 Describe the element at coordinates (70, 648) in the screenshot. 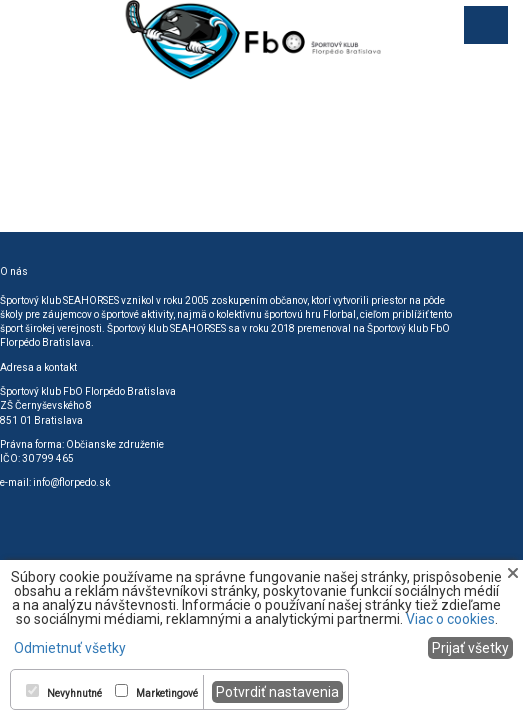

I see `Odmietnuť všetky` at that location.